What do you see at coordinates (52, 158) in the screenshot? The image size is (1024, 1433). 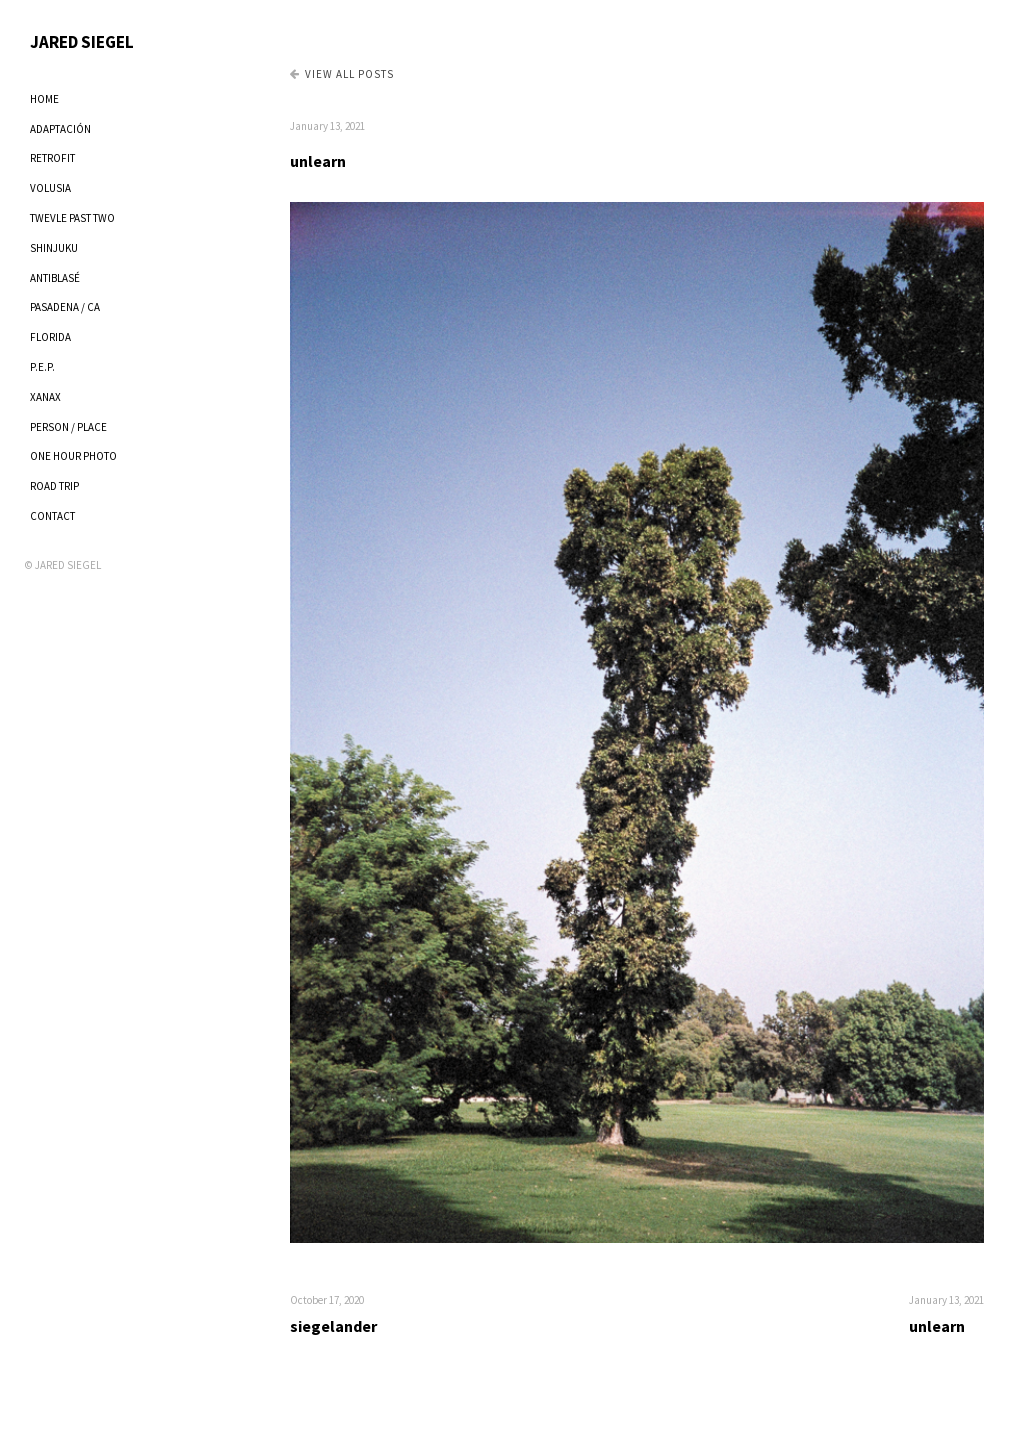 I see `RETROFIT` at bounding box center [52, 158].